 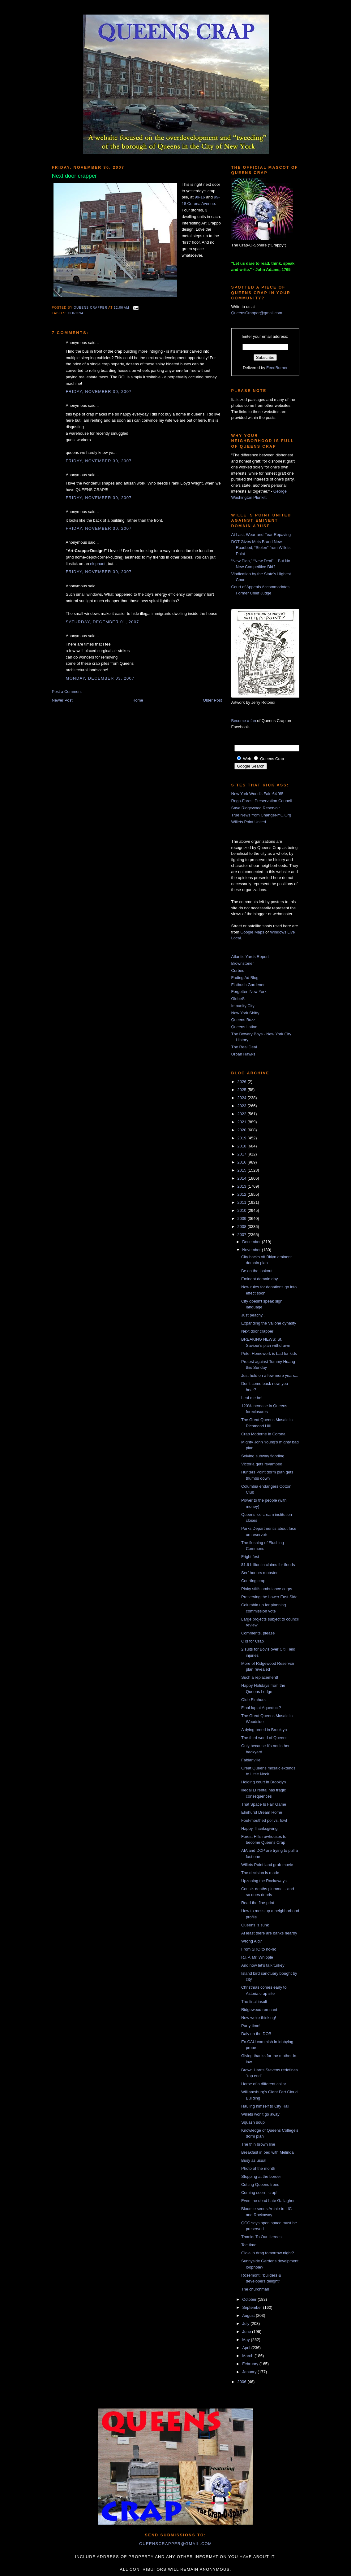 I want to click on Impunity City, so click(x=243, y=1005).